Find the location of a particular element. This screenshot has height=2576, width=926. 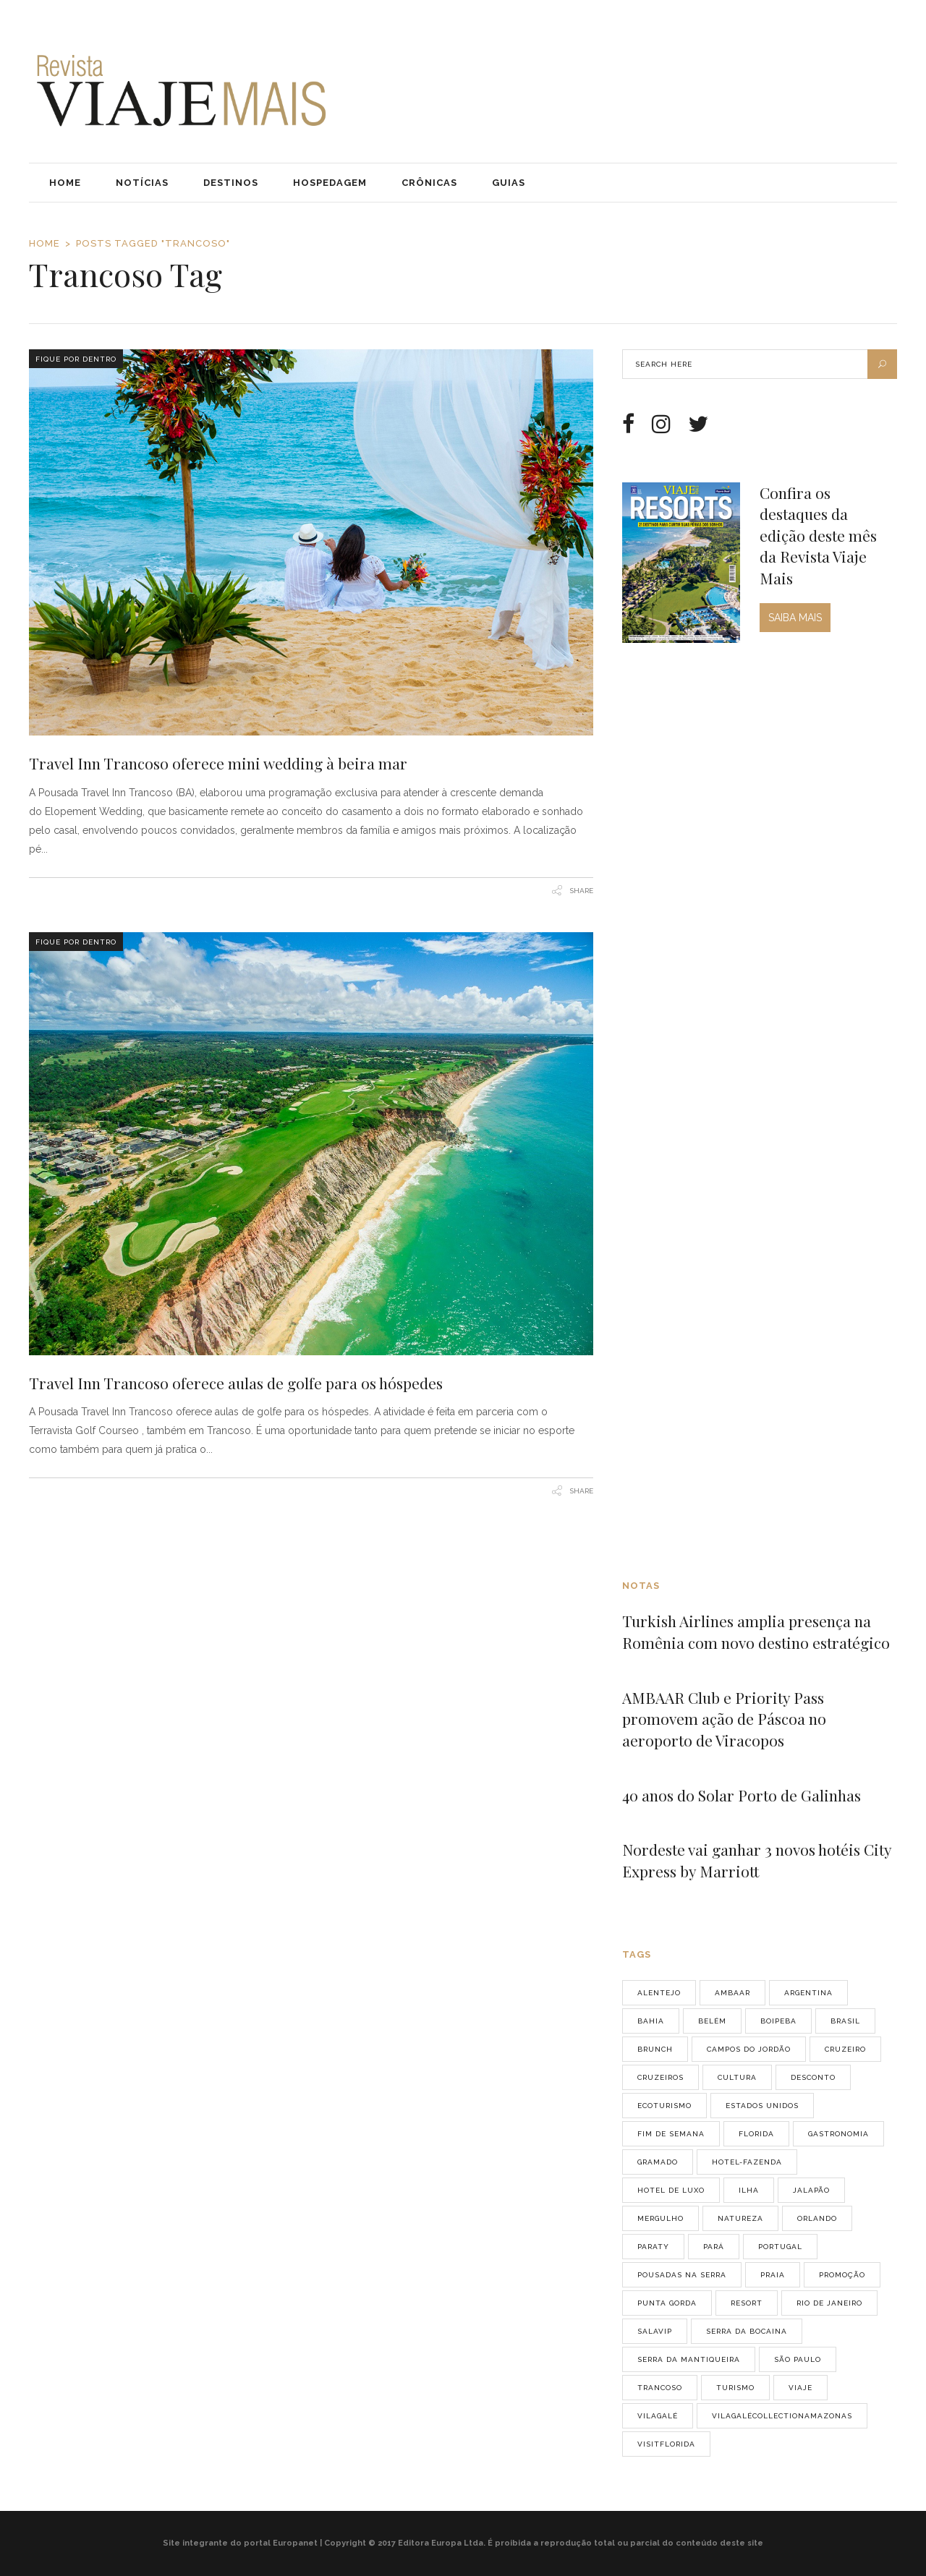

orlando [orlando (4 itens)] is located at coordinates (817, 2218).